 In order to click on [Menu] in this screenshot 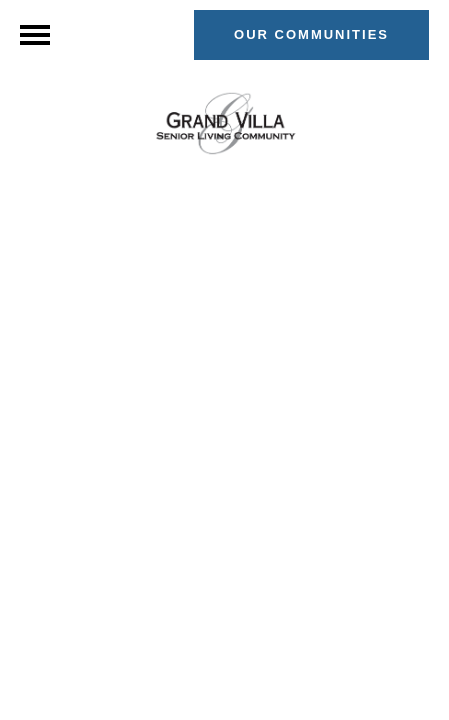, I will do `click(35, 35)`.